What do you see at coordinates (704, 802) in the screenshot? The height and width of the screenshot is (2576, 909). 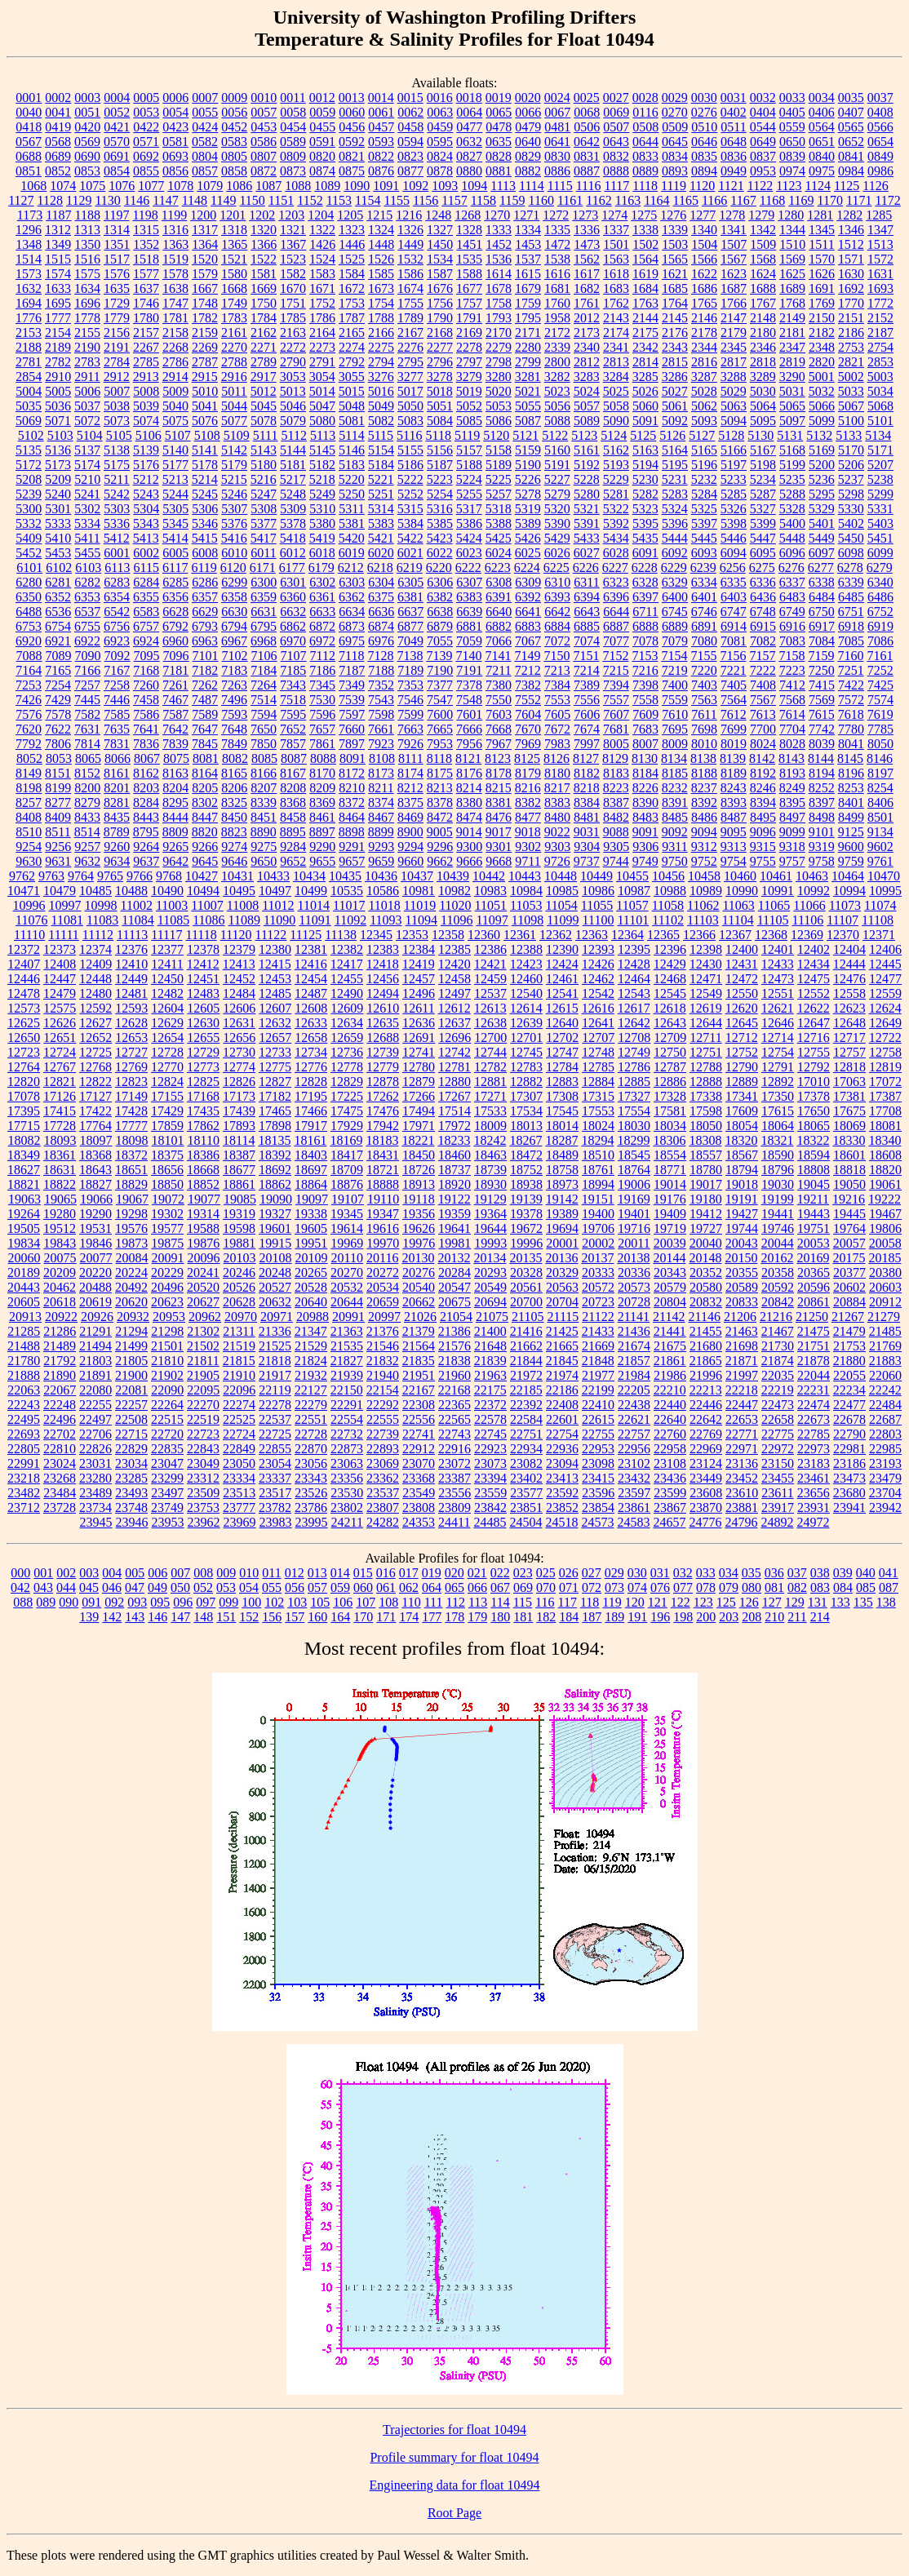 I see `8392` at bounding box center [704, 802].